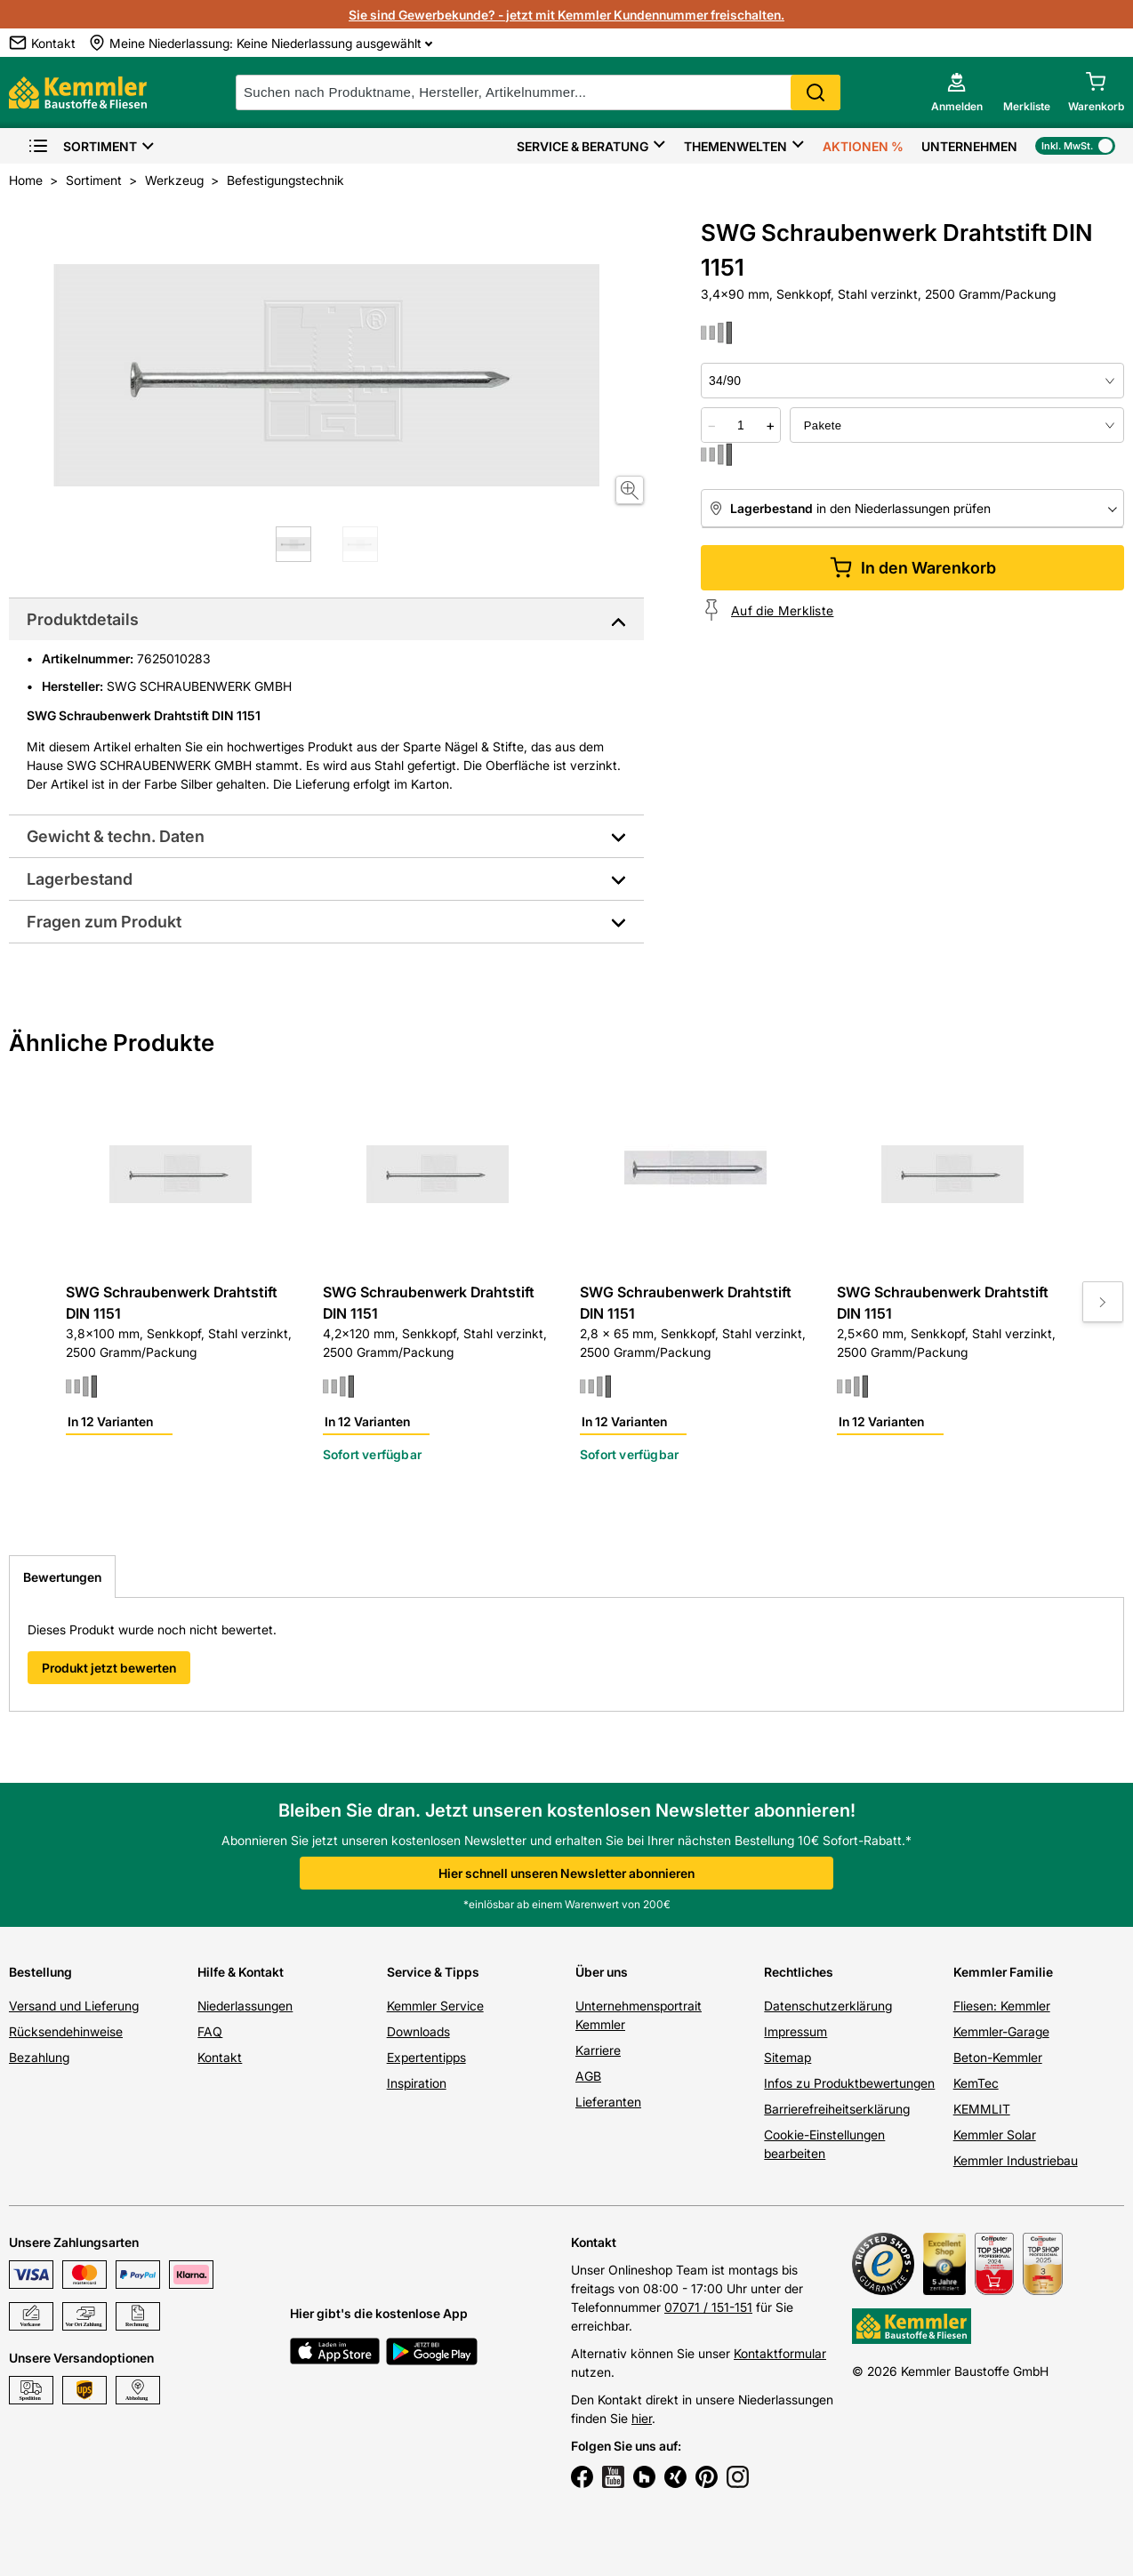 This screenshot has width=1133, height=2576. Describe the element at coordinates (1015, 2160) in the screenshot. I see `Kemmler Industriebau` at that location.